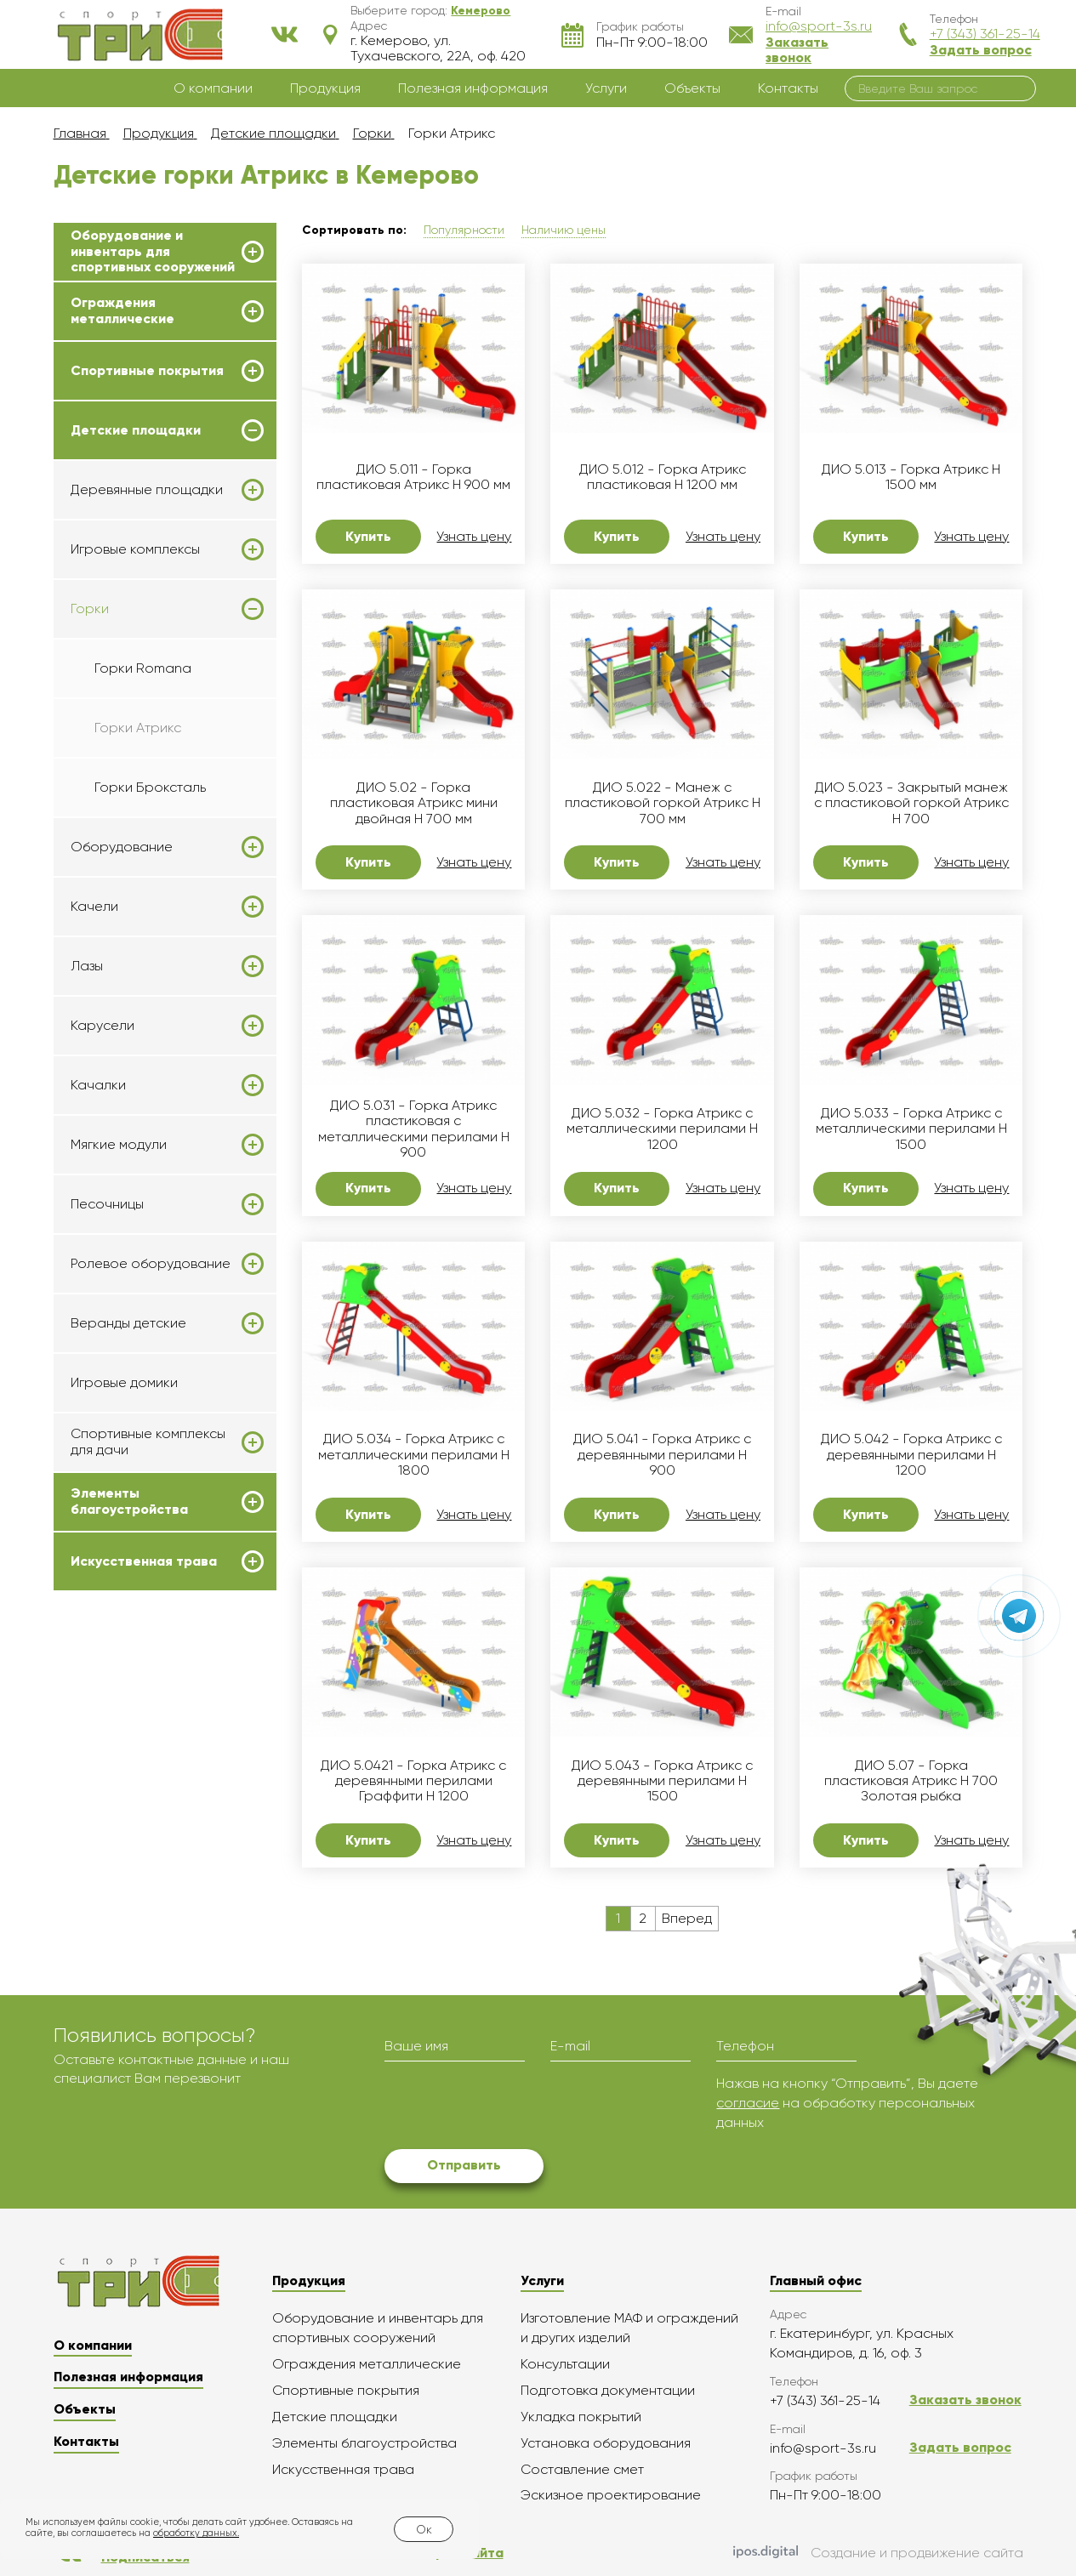 The image size is (1076, 2576). I want to click on Укладка покрытий, so click(581, 2416).